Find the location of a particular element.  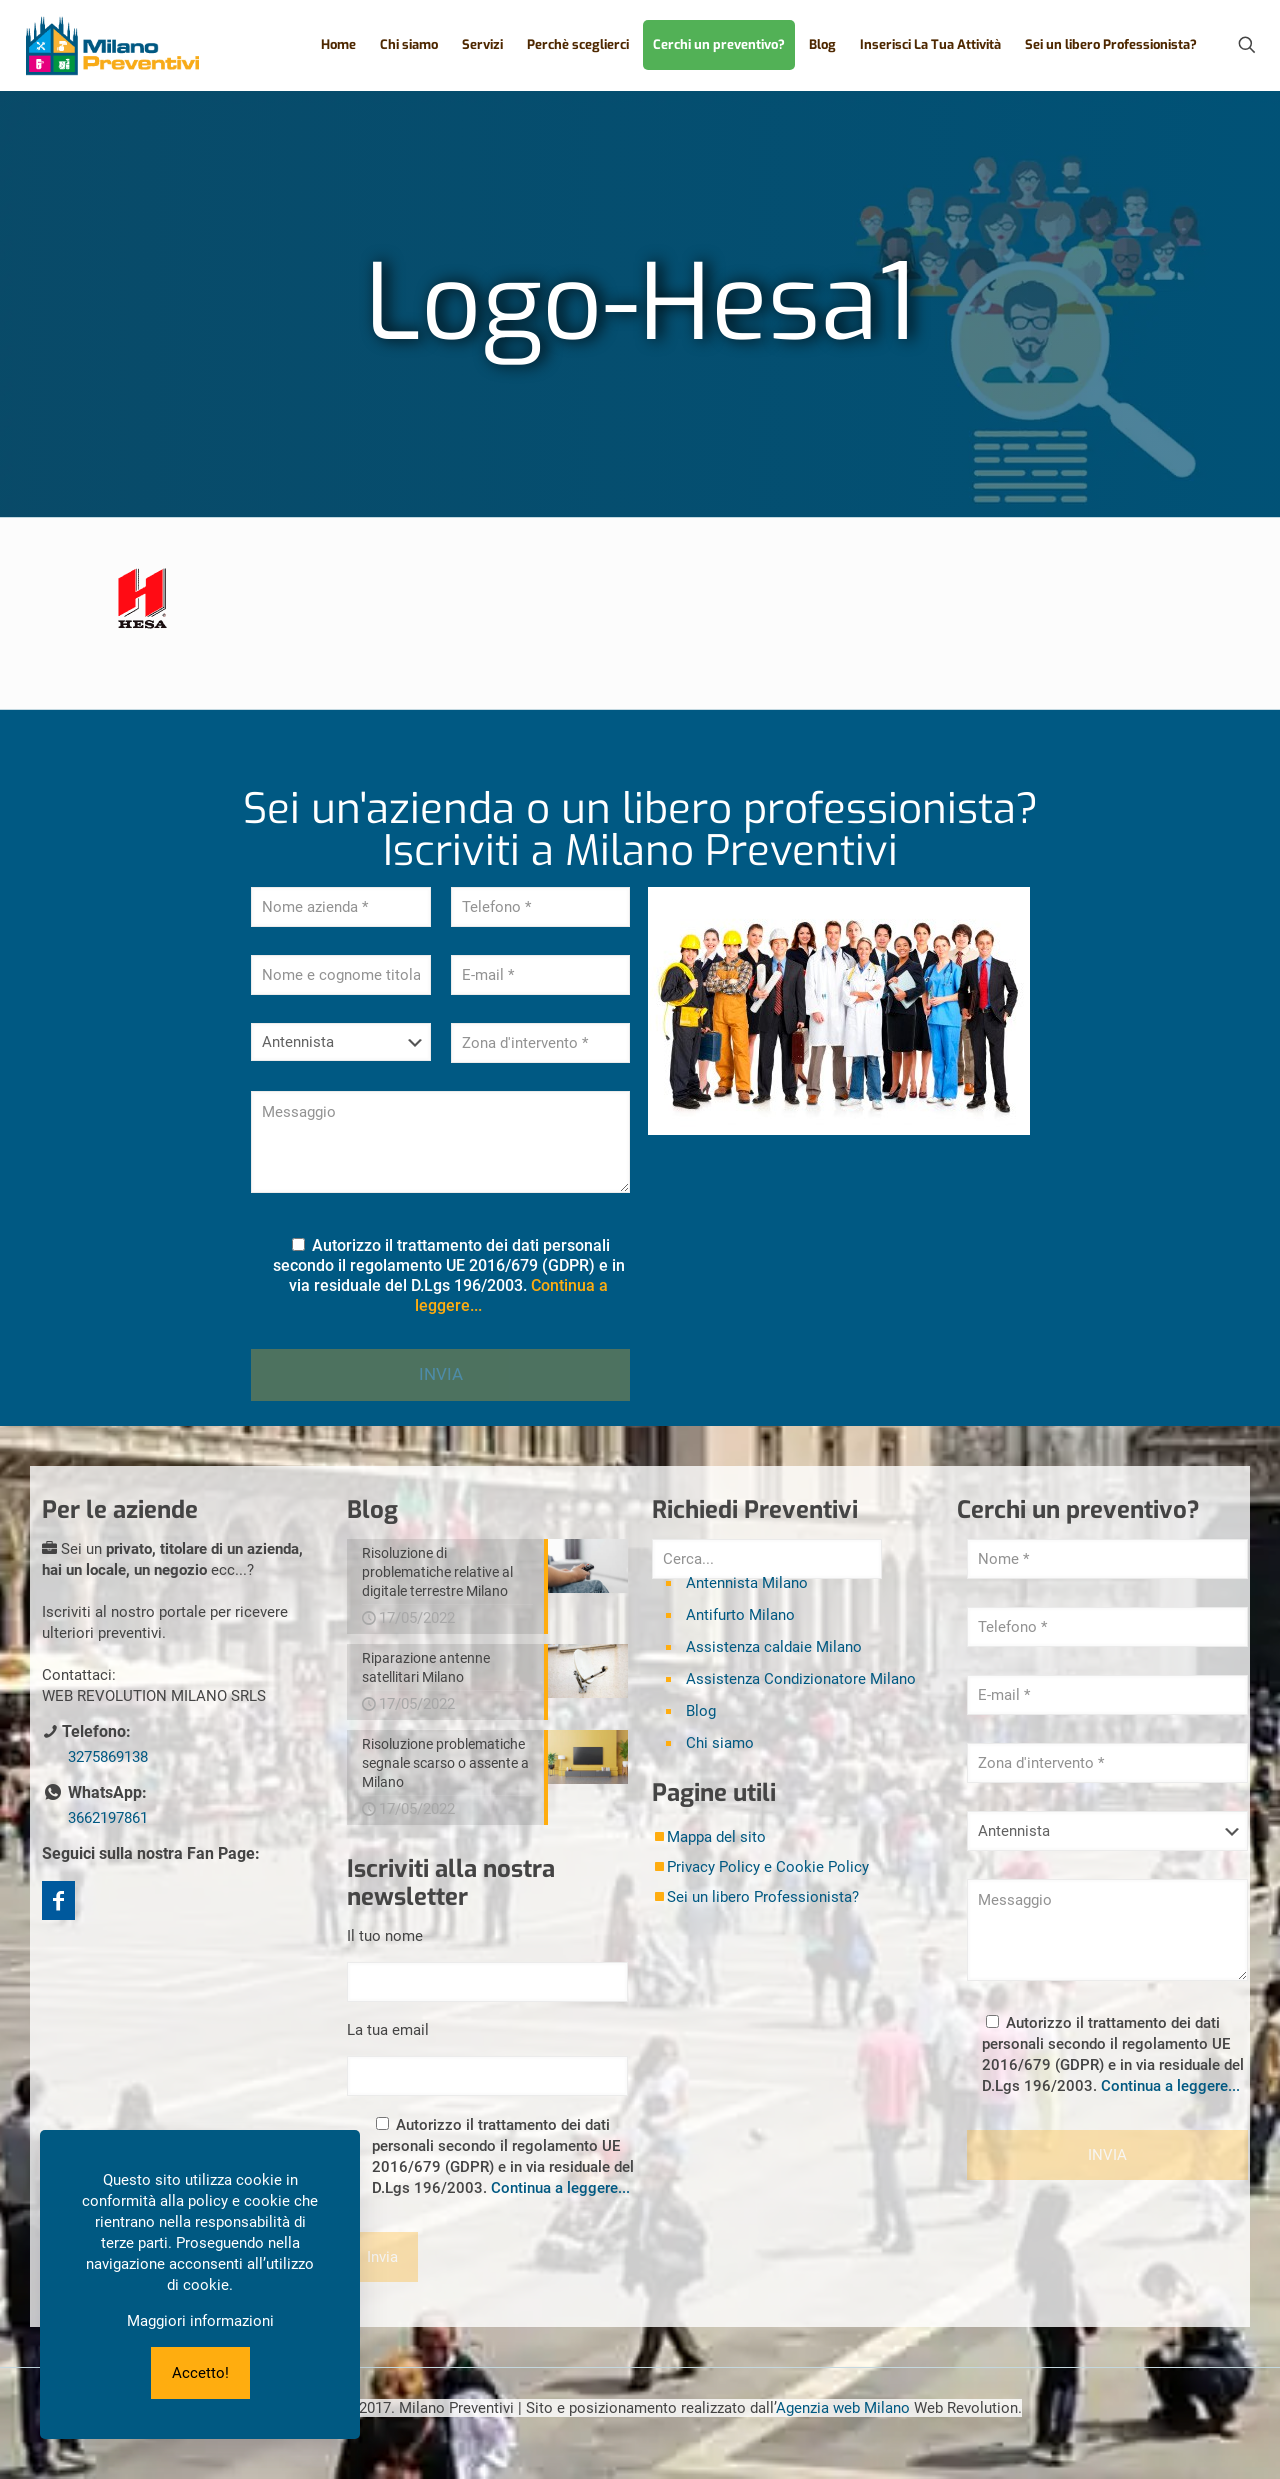

3662197861 is located at coordinates (108, 1818).